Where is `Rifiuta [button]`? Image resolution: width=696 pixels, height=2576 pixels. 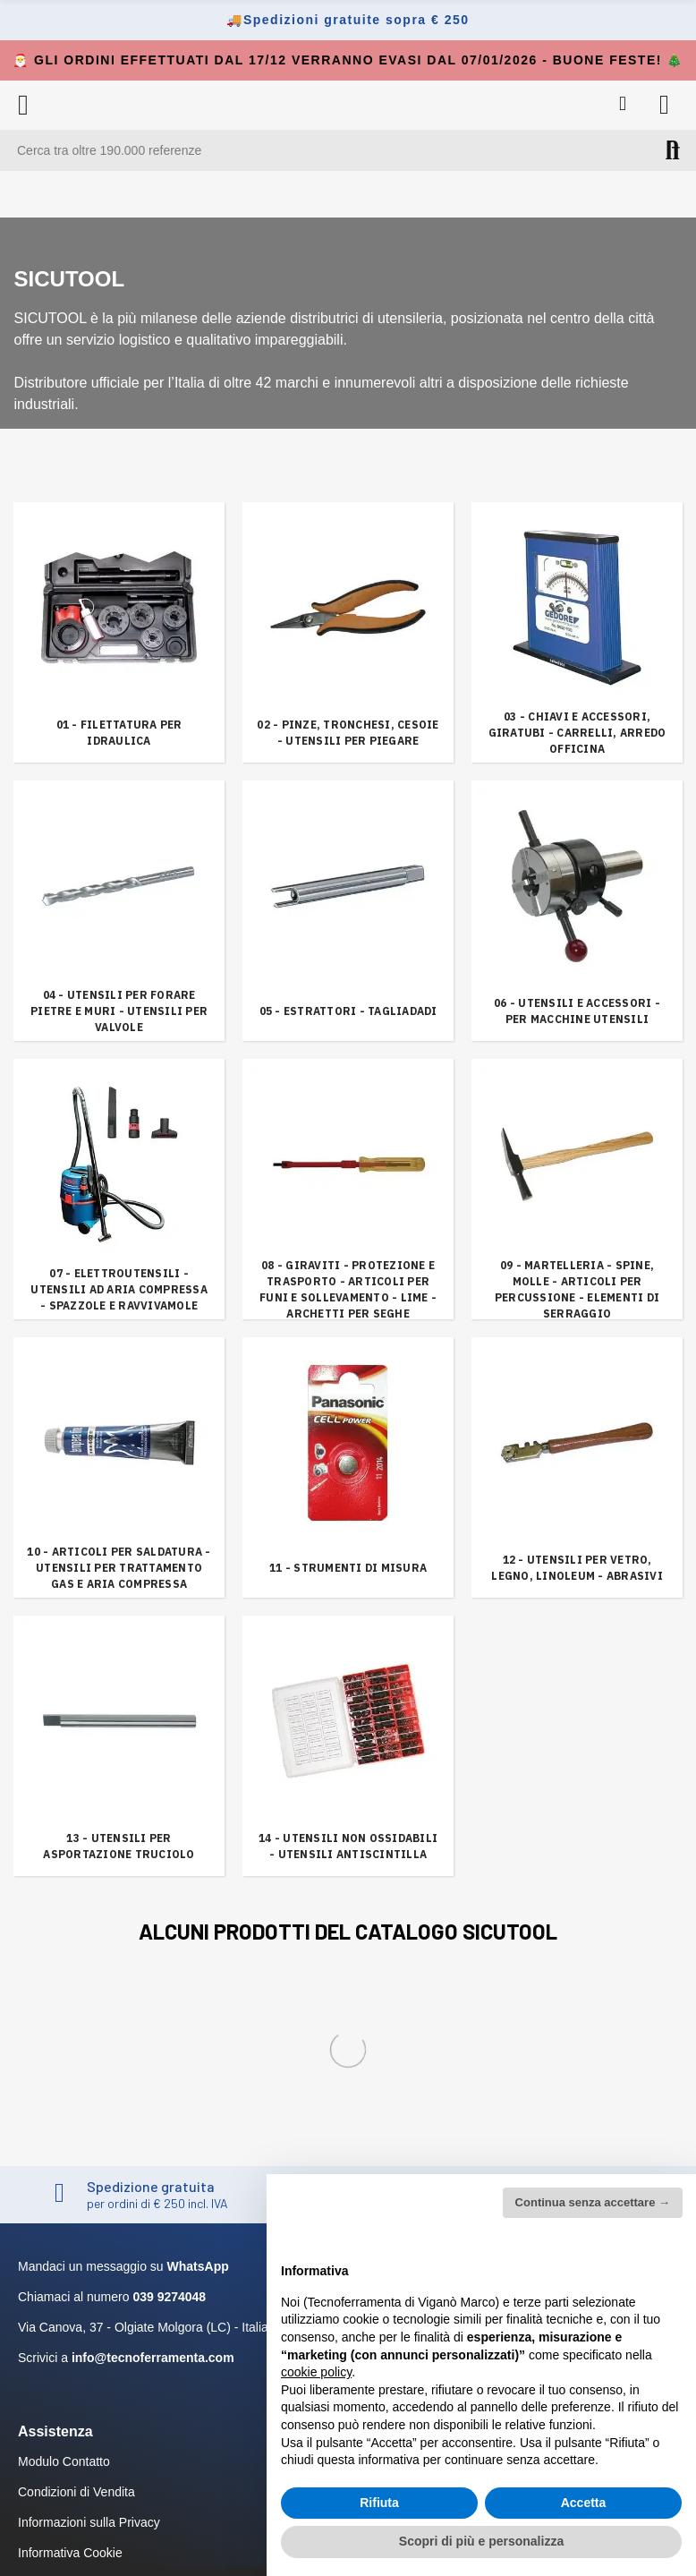 Rifiuta [button] is located at coordinates (379, 2502).